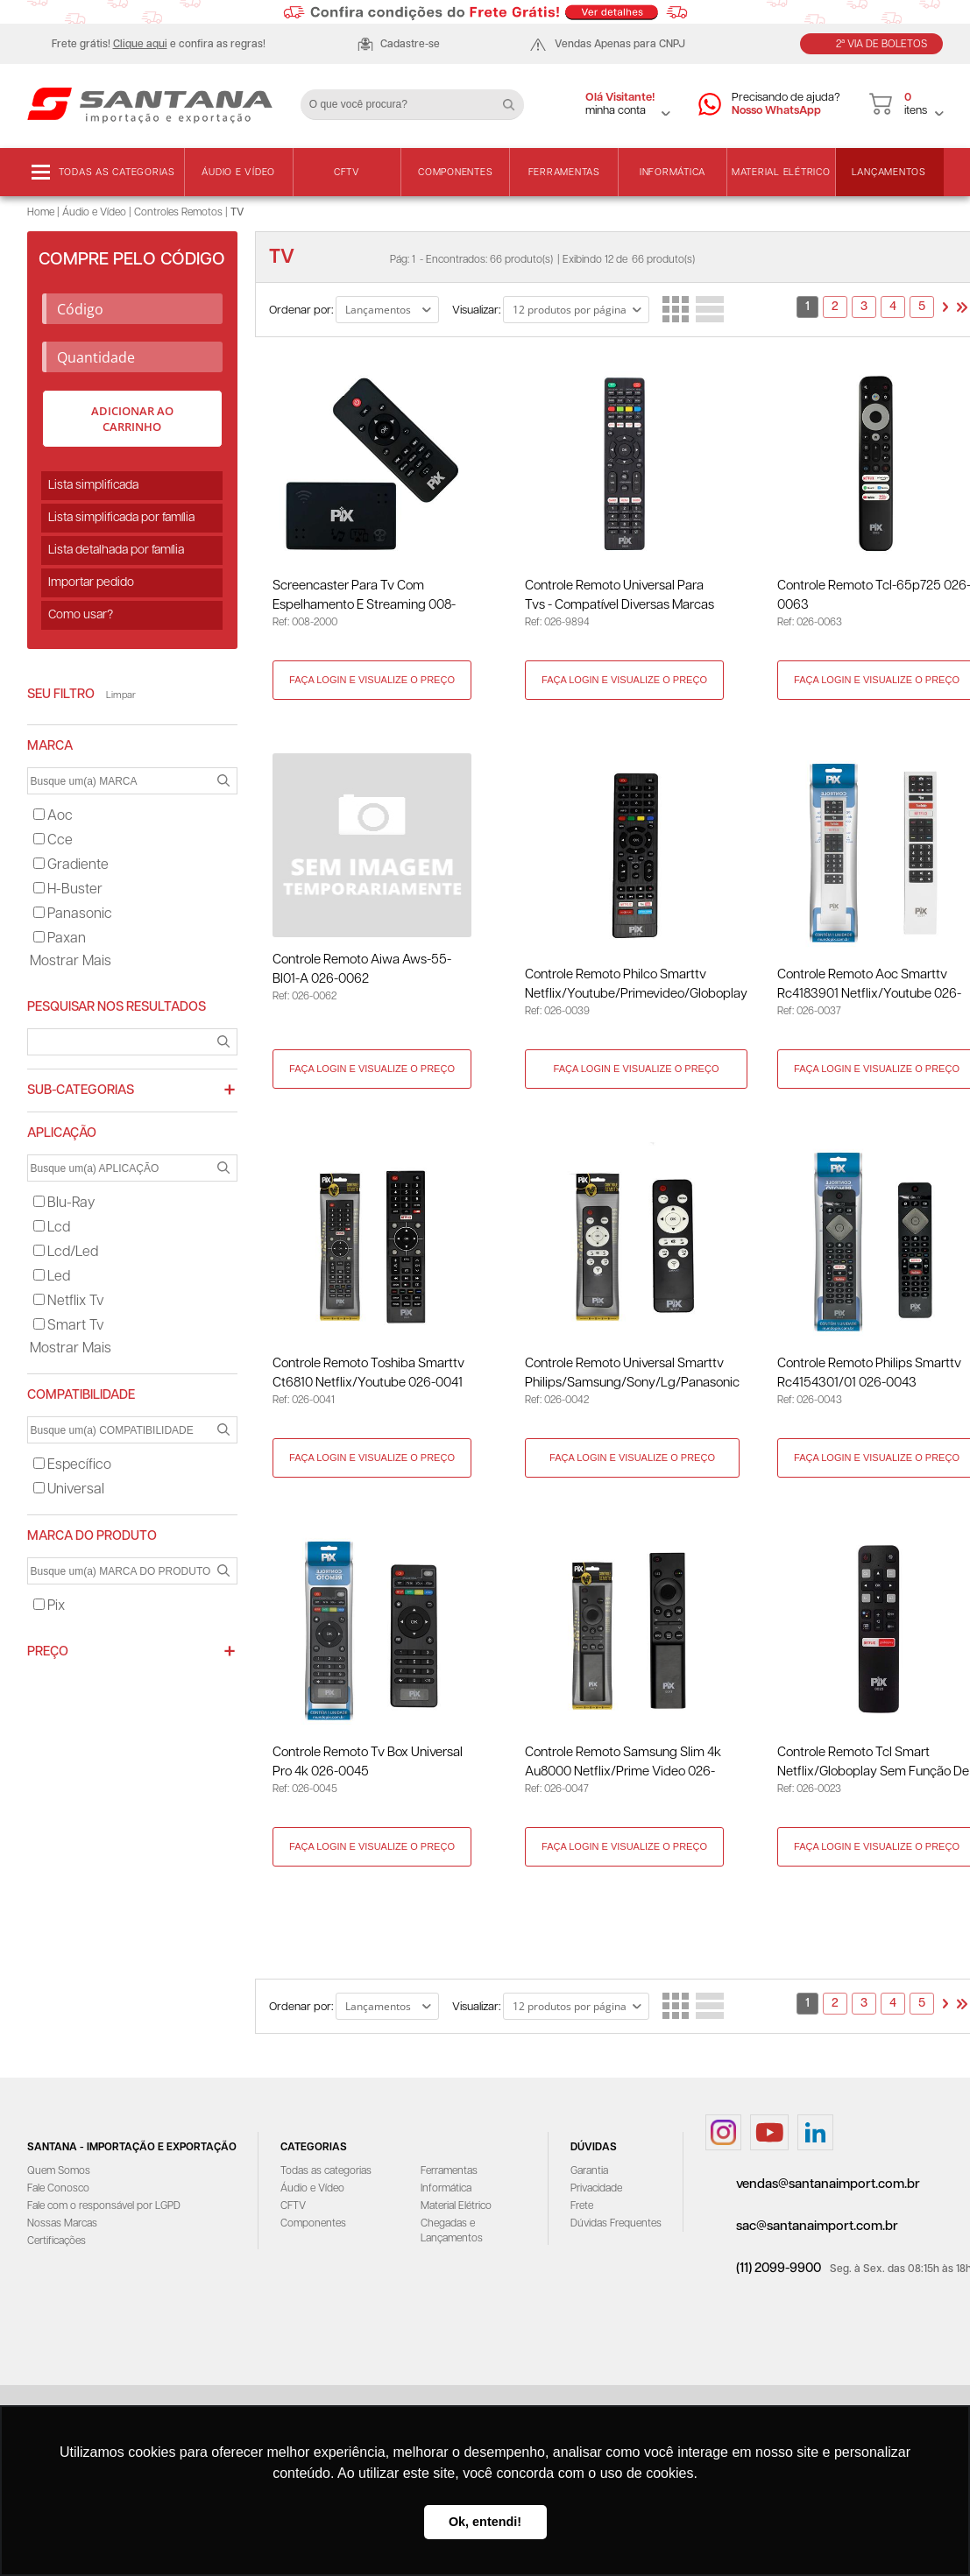  I want to click on Controle Remoto Aiwa Aws-55-Bl01-A 026-0062, so click(362, 970).